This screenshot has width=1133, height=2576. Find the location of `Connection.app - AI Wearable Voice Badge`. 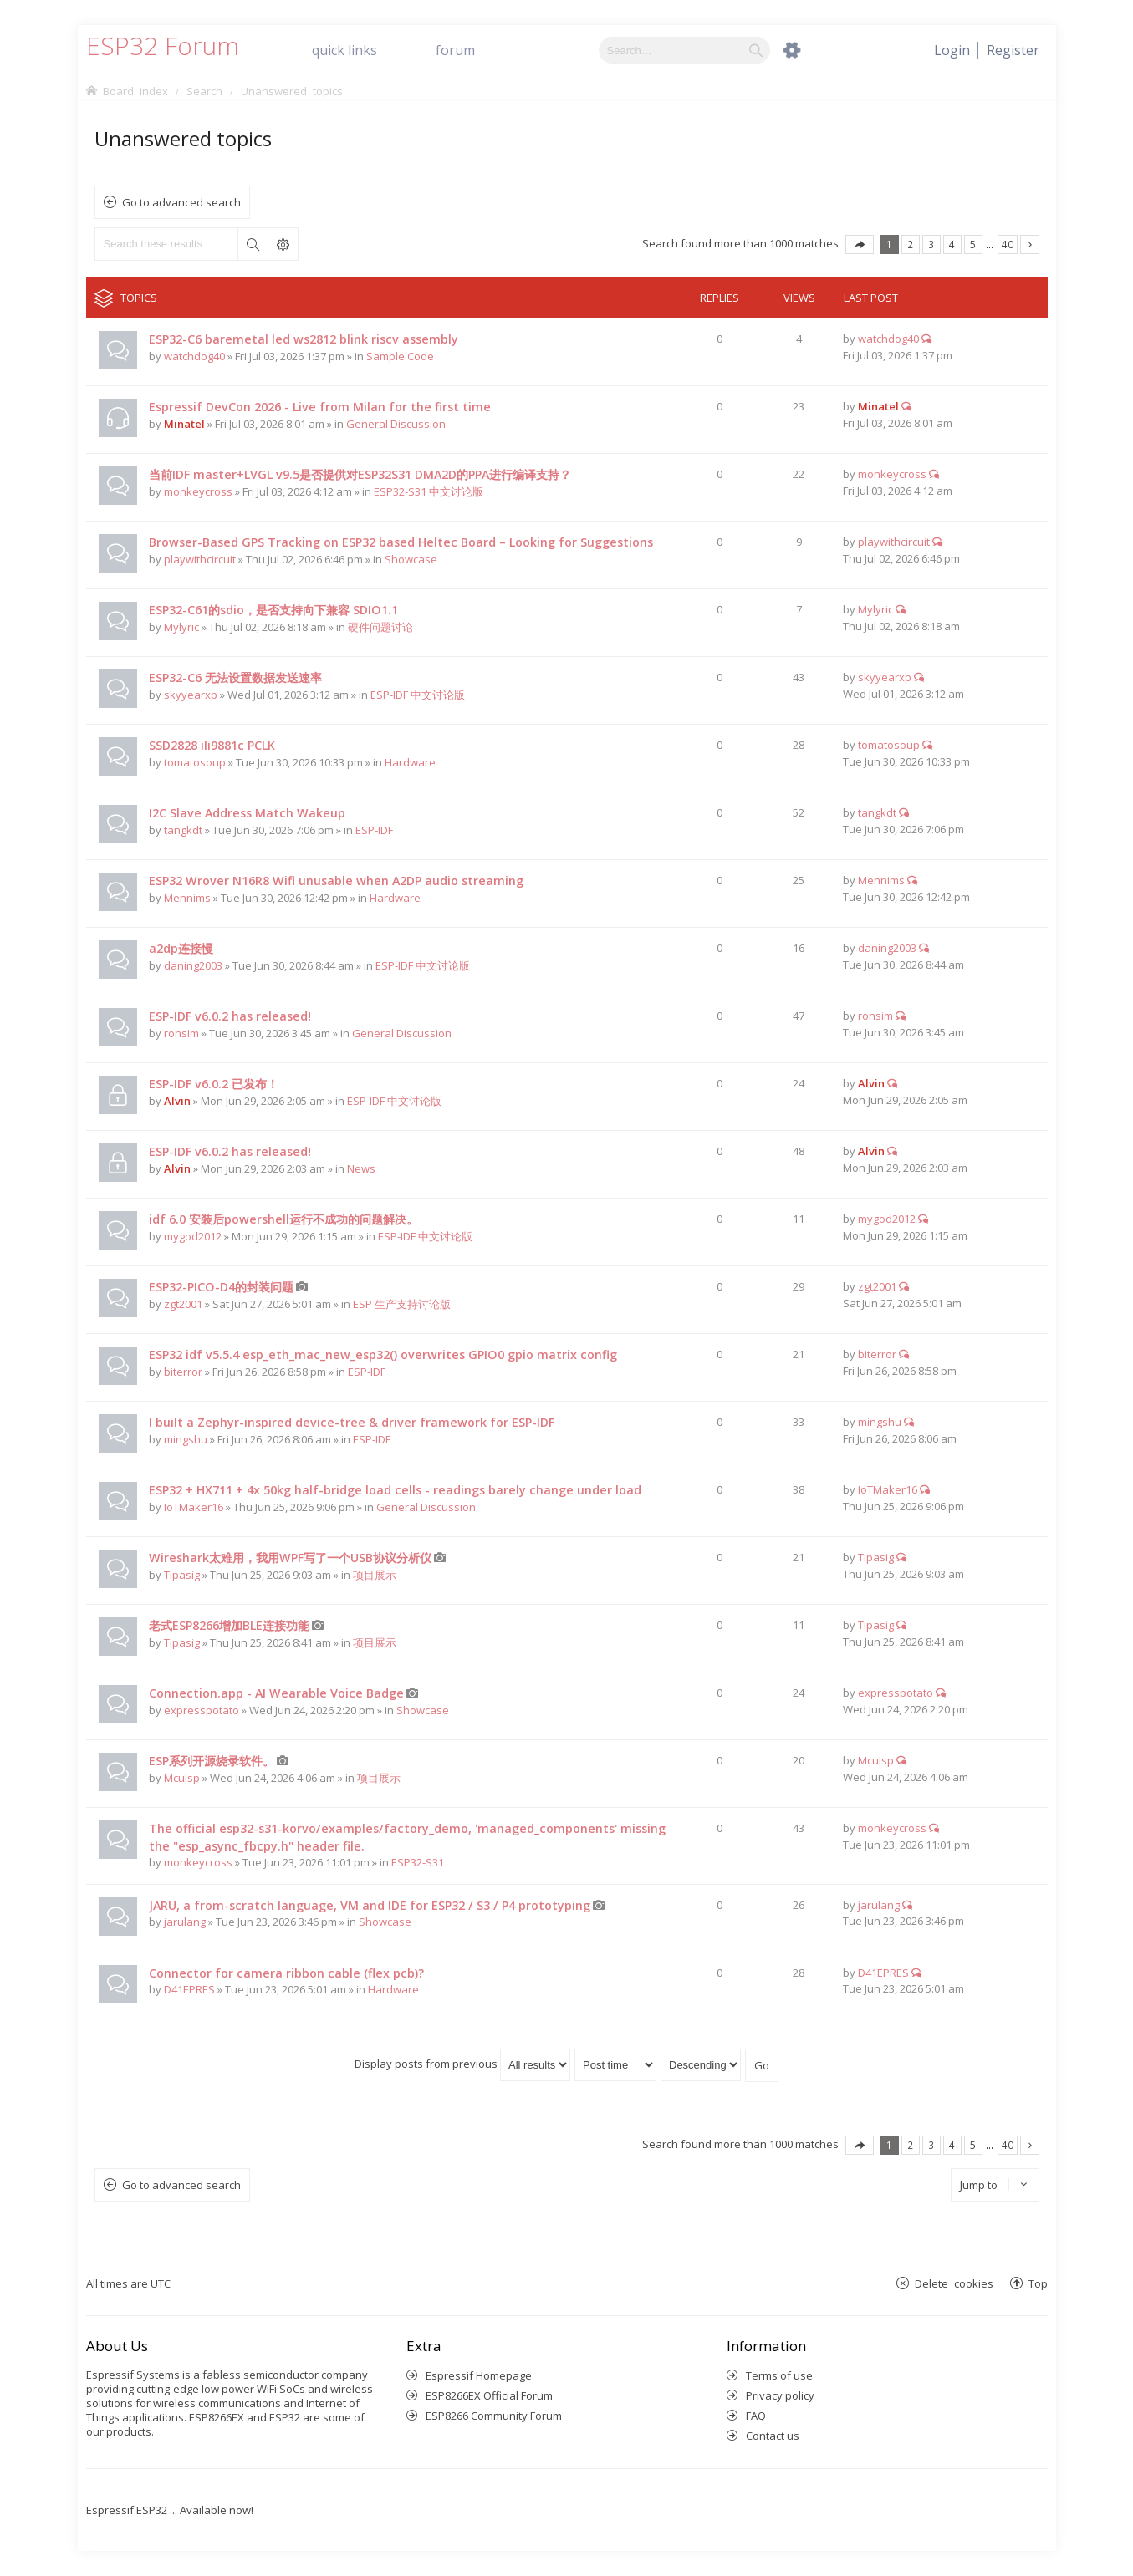

Connection.app - AI Wearable Voice Badge is located at coordinates (276, 1693).